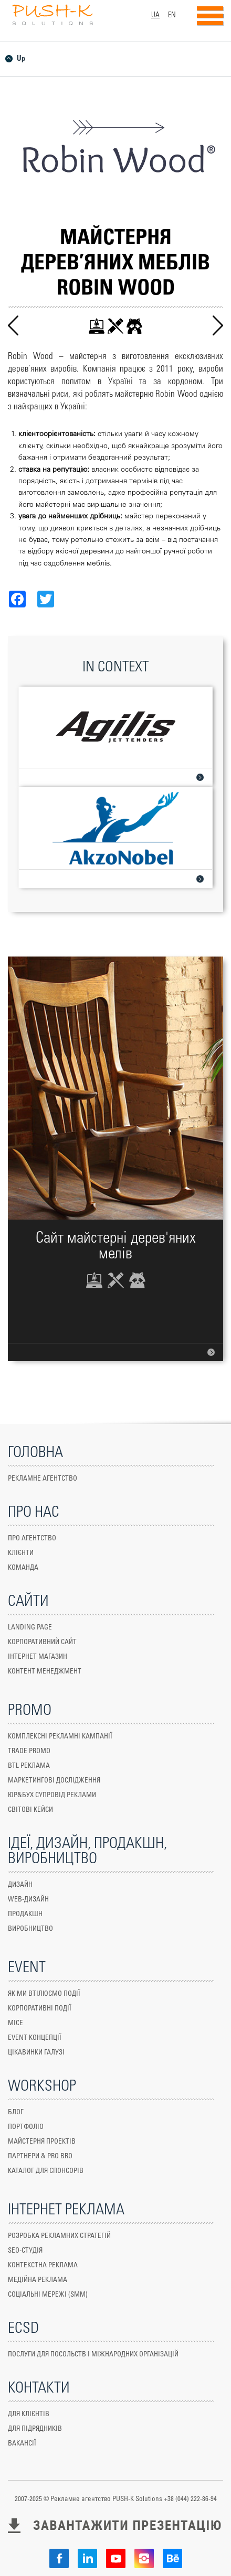  What do you see at coordinates (21, 58) in the screenshot?
I see `Up` at bounding box center [21, 58].